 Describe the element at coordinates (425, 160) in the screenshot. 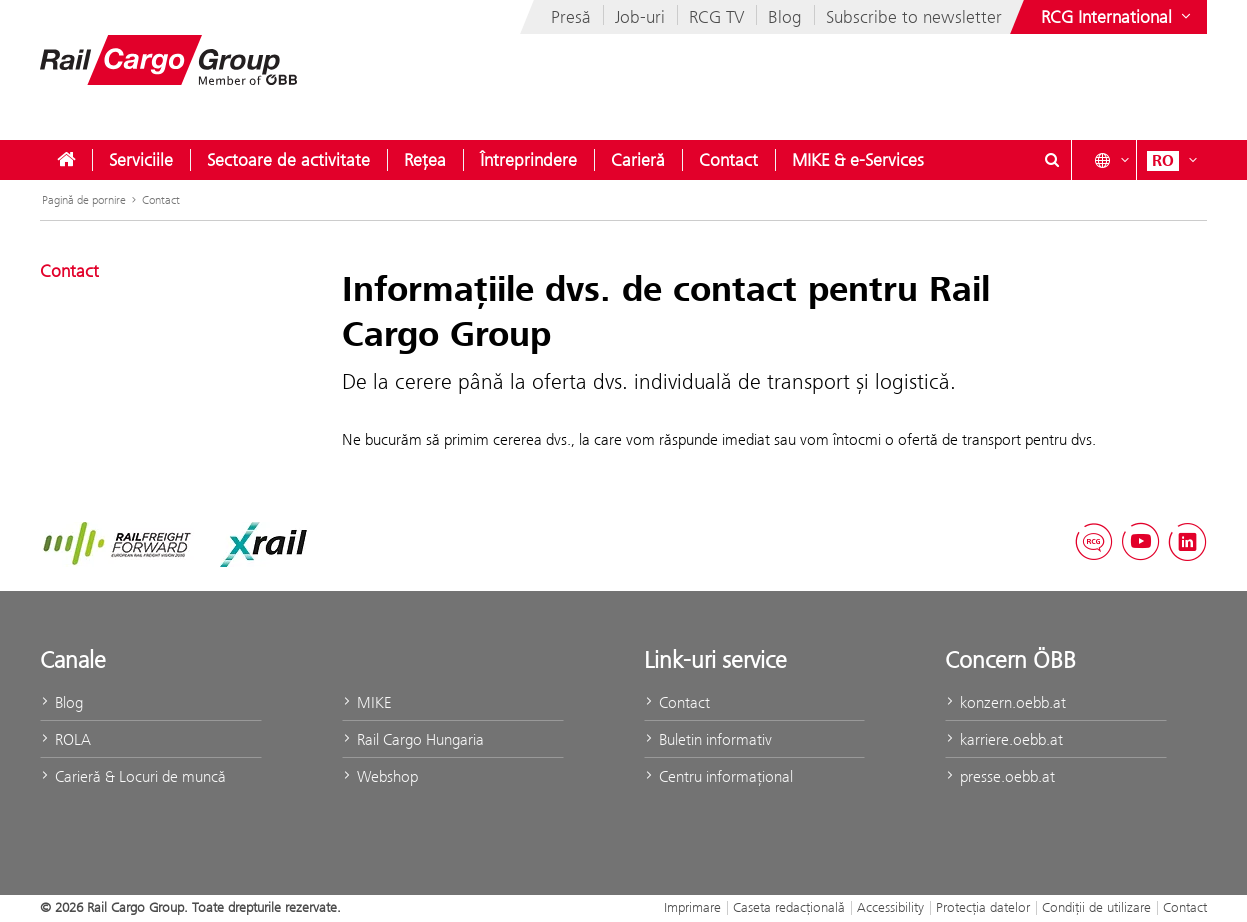

I see `Rețea` at that location.